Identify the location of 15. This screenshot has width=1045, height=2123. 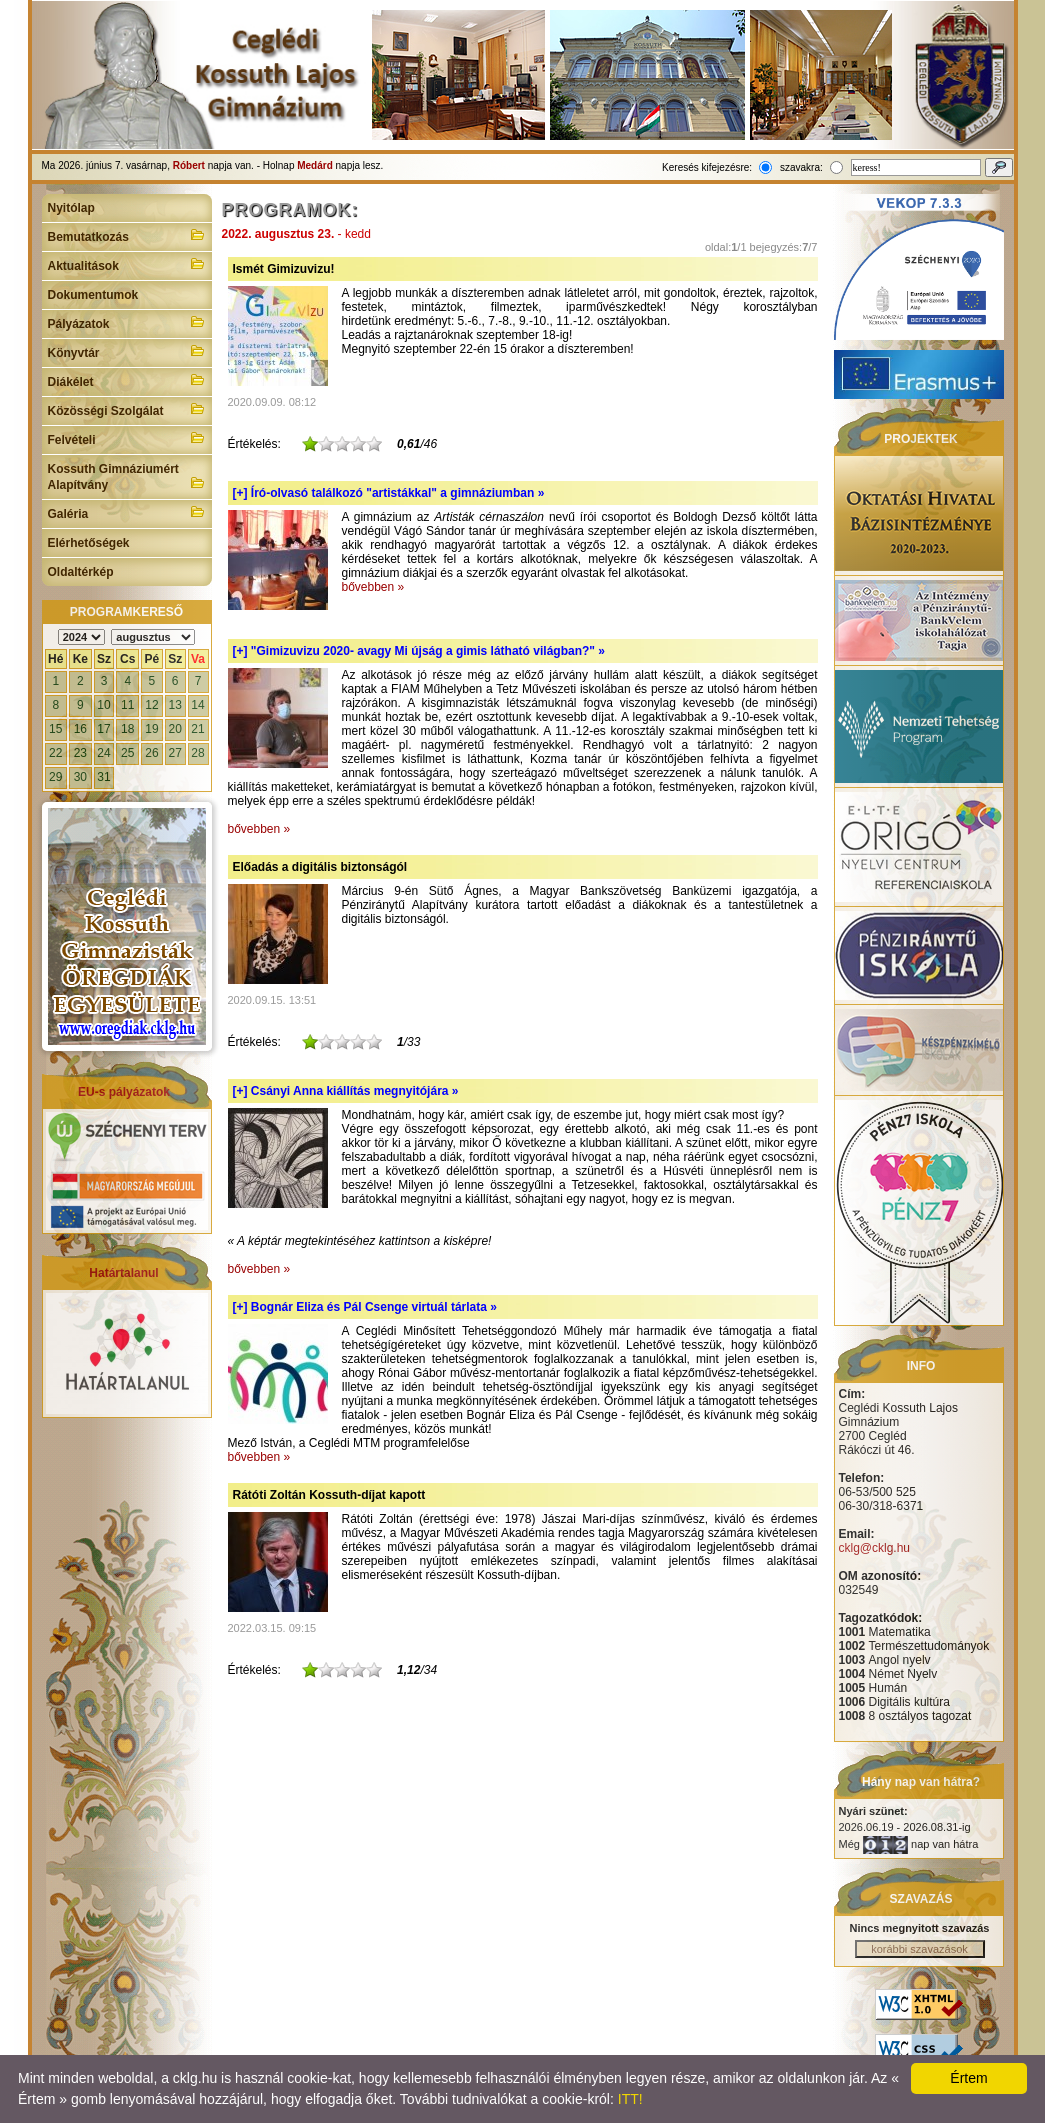
(55, 729).